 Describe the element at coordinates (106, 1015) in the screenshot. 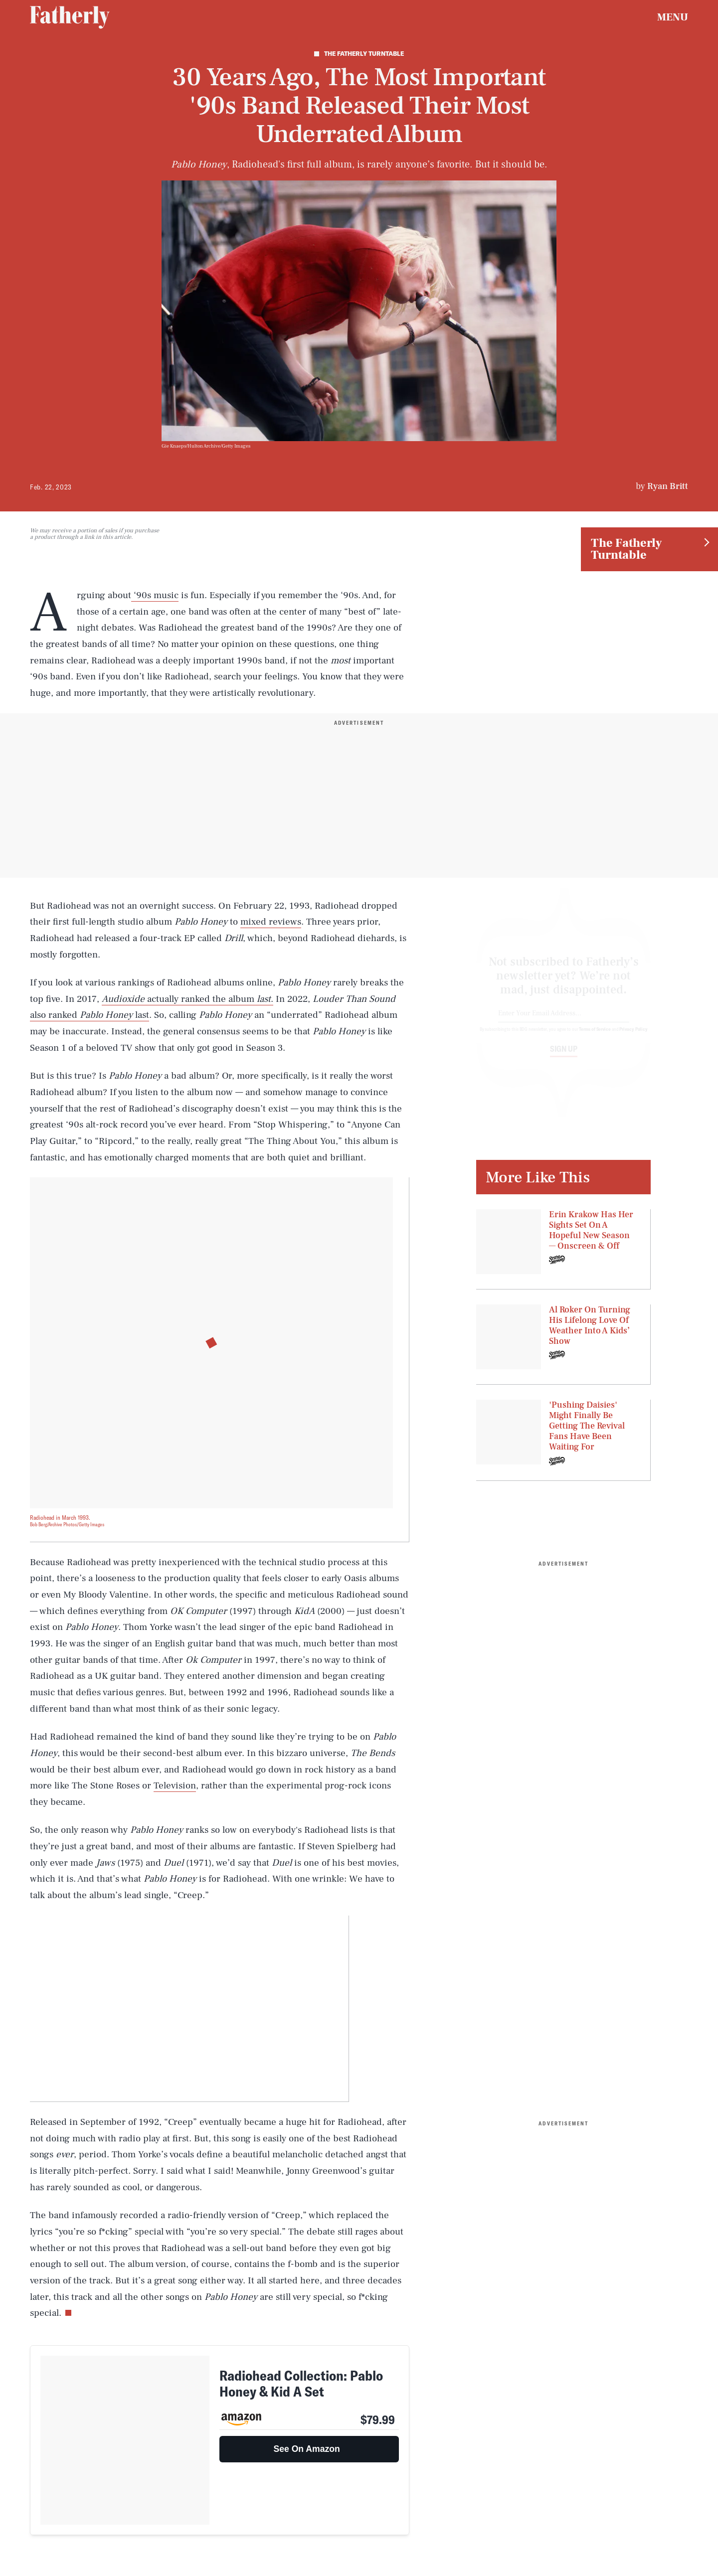

I see `Pablo Honey` at that location.